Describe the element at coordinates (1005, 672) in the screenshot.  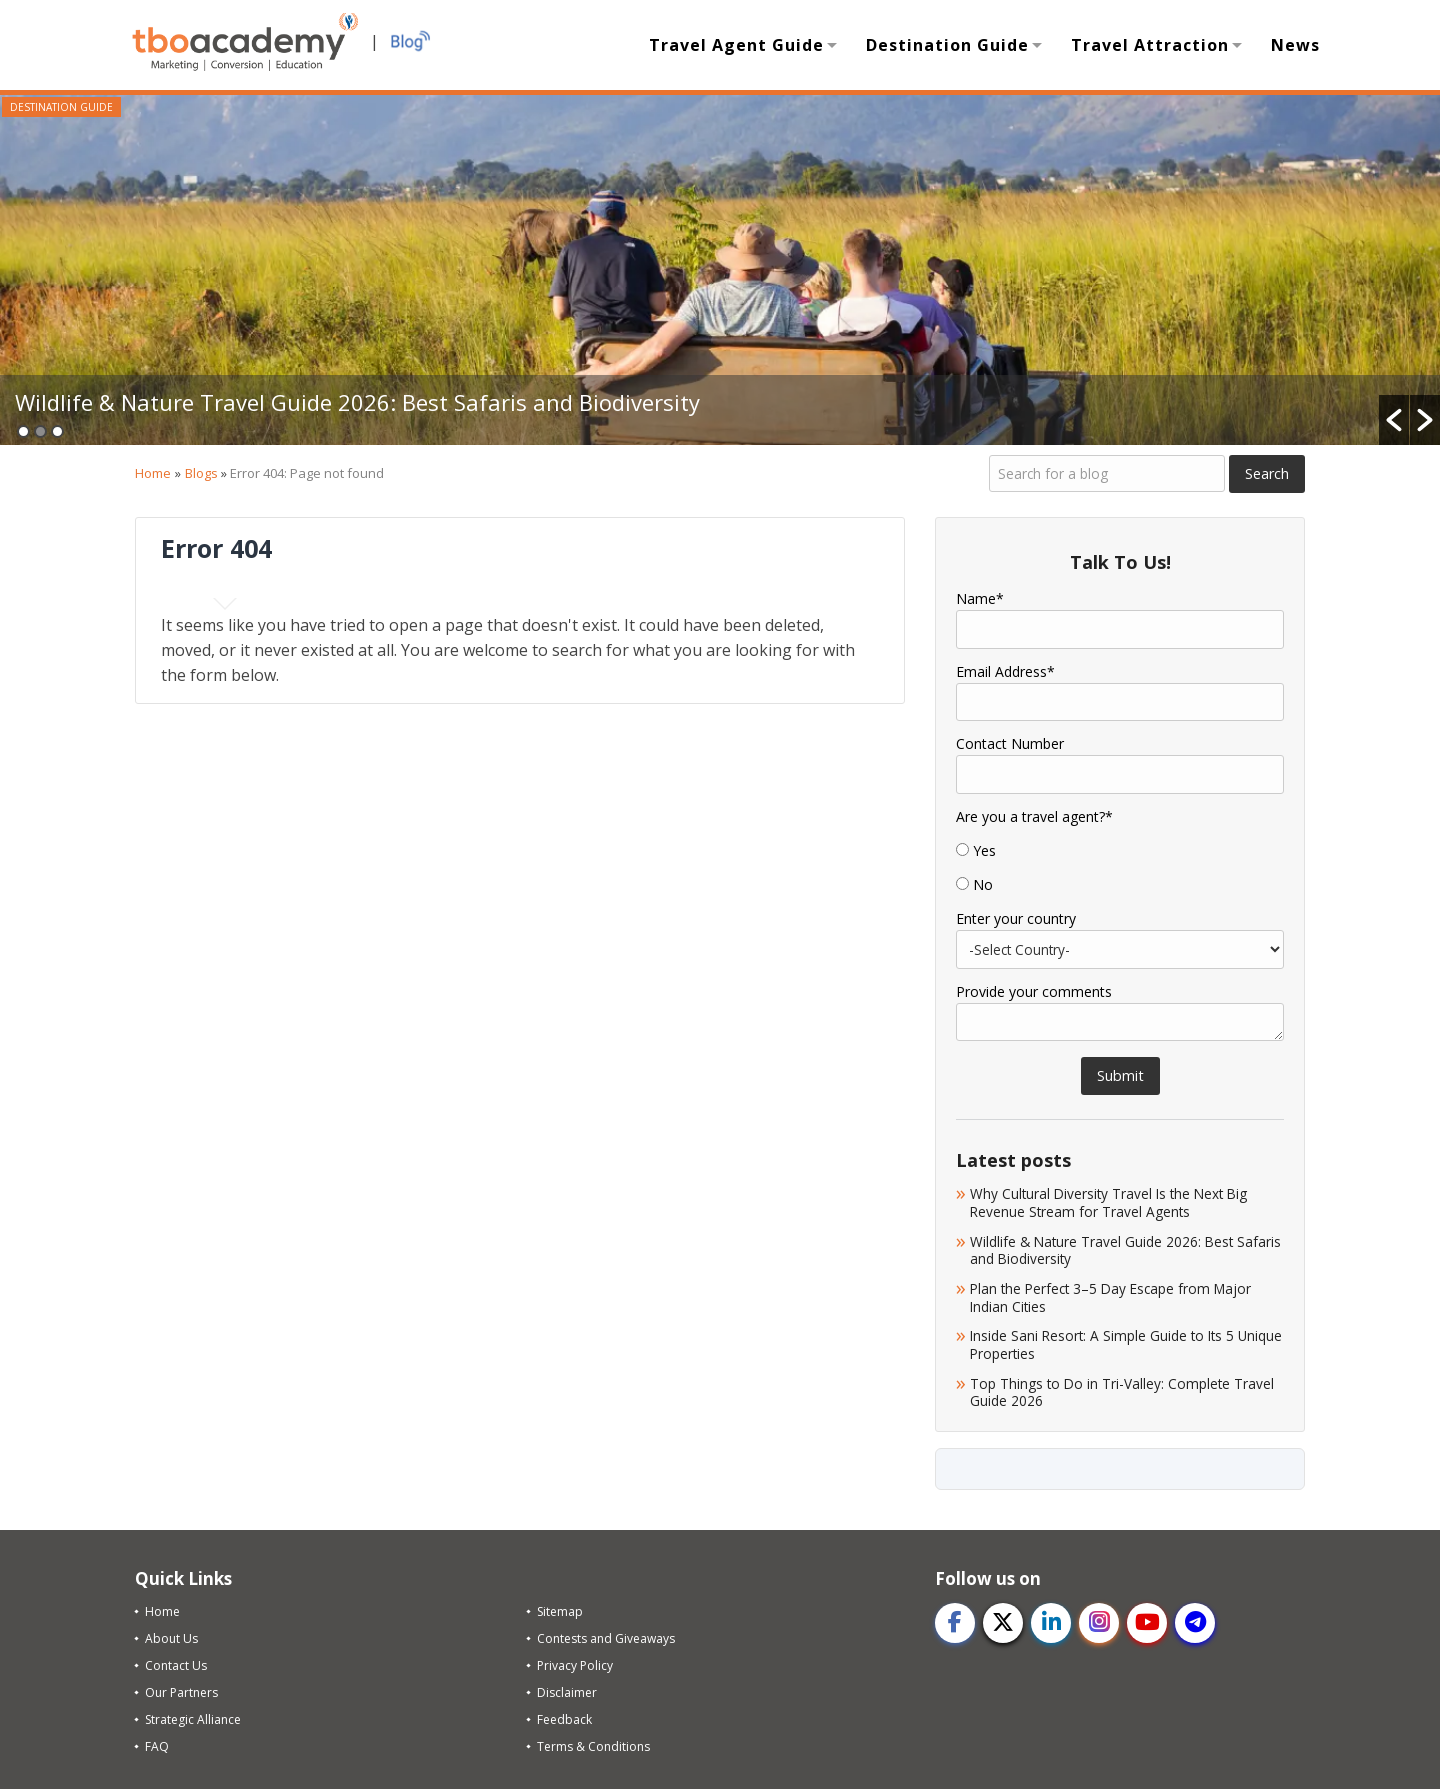
I see `Email Address` at that location.